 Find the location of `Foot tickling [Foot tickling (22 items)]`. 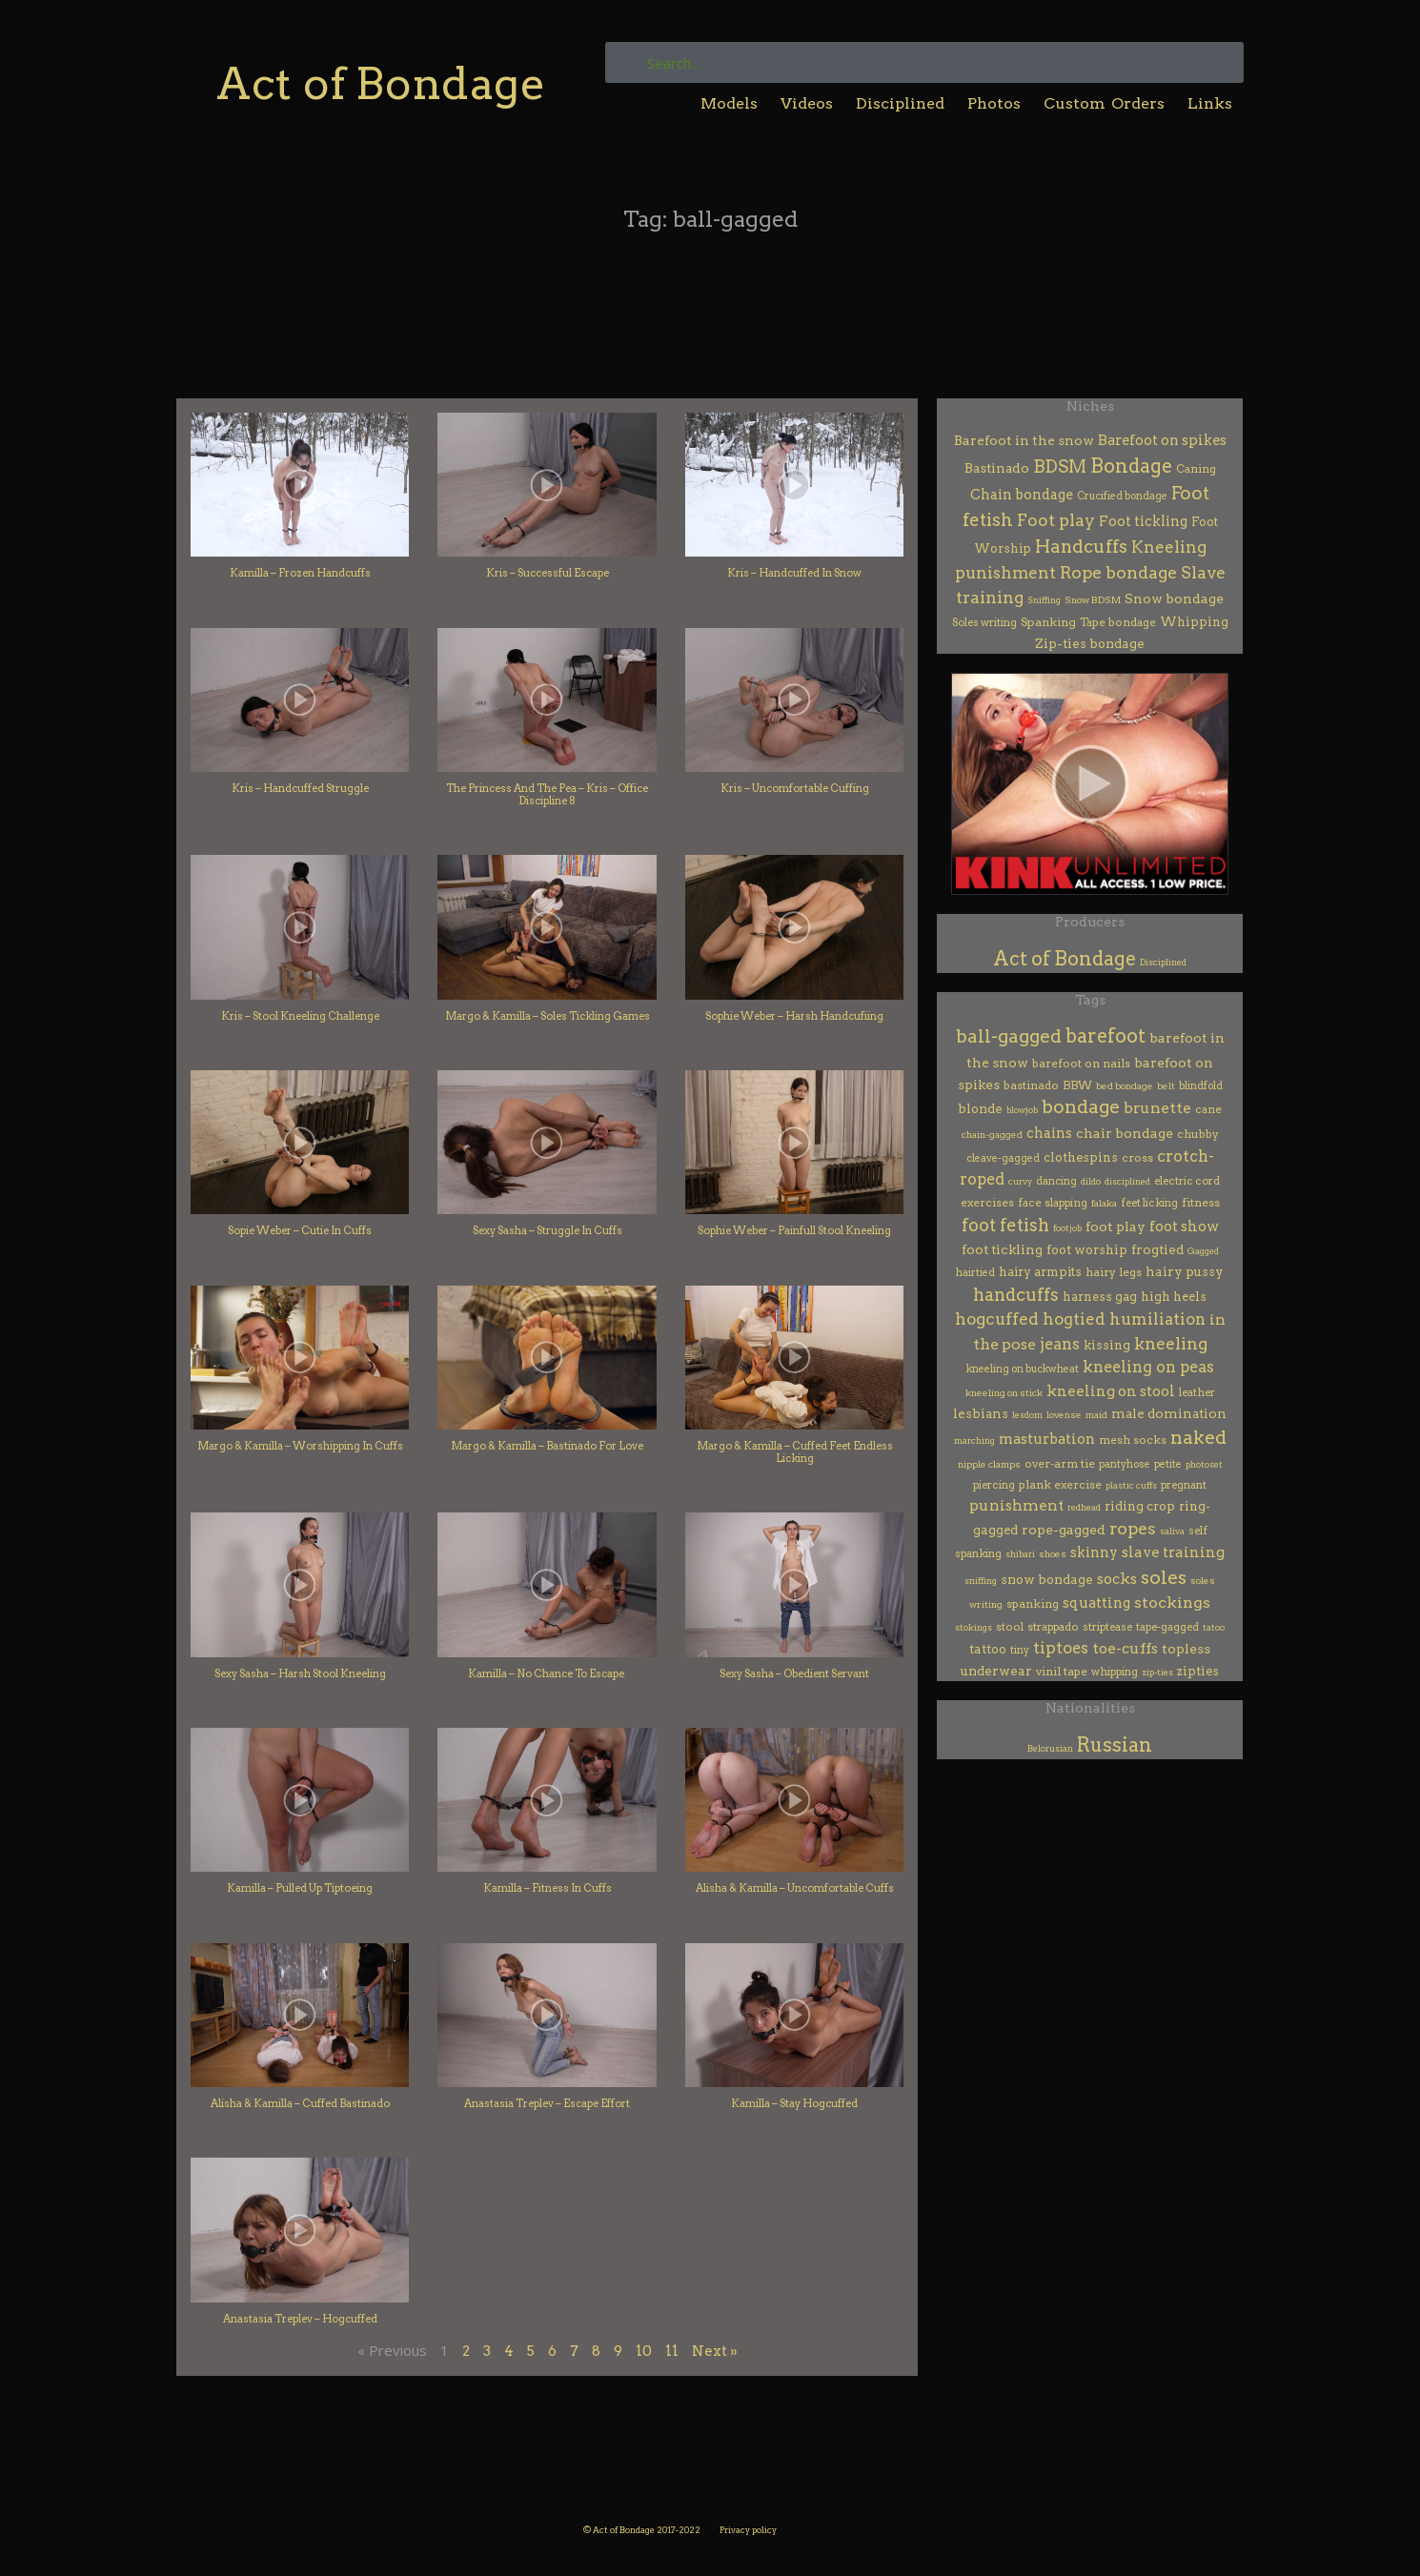

Foot tickling [Foot tickling (22 items)] is located at coordinates (1143, 521).